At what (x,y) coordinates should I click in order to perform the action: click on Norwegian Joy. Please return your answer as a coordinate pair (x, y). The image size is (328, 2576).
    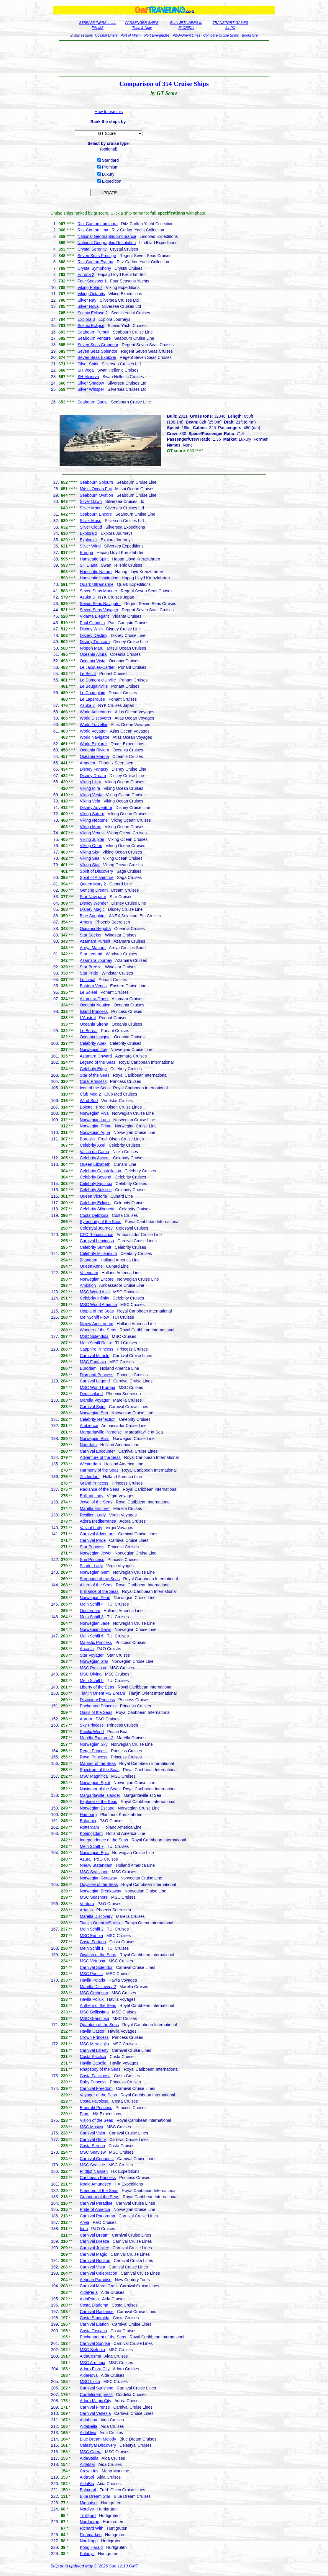
    Looking at the image, I should click on (93, 1049).